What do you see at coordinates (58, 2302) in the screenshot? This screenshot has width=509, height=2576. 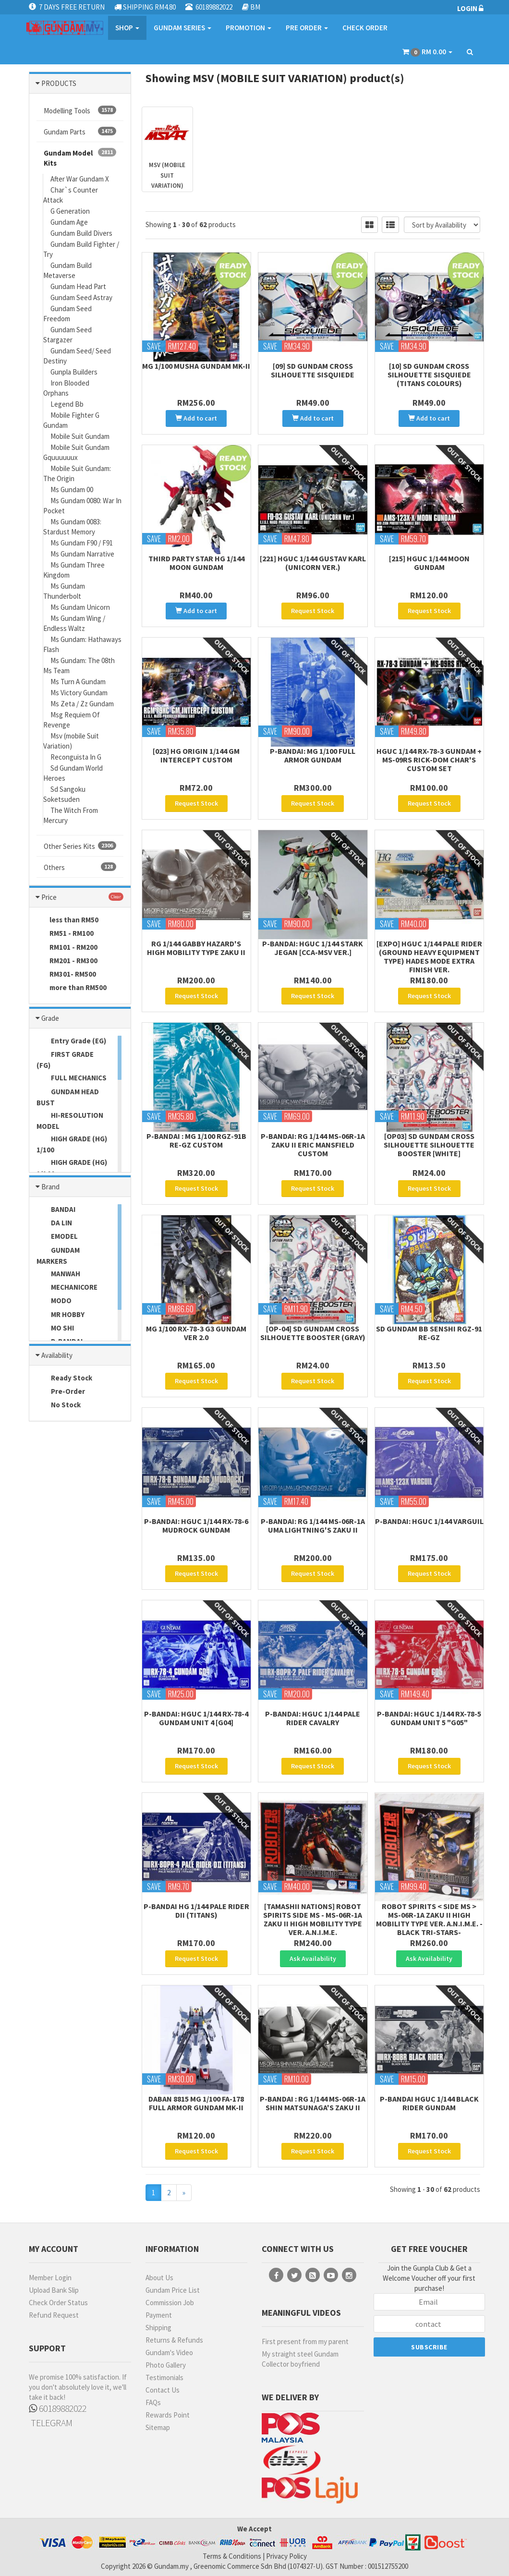 I see `Check Order Status` at bounding box center [58, 2302].